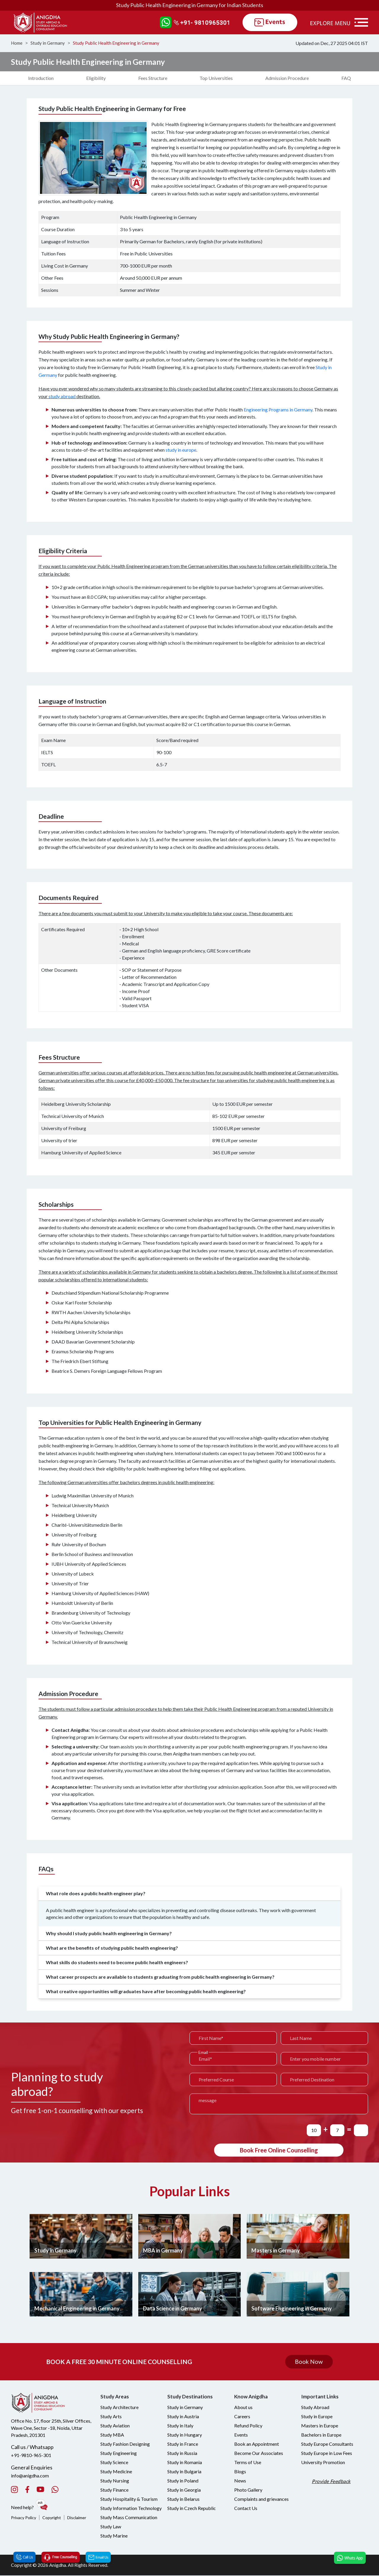 This screenshot has width=379, height=2576. I want to click on Study Science, so click(114, 2463).